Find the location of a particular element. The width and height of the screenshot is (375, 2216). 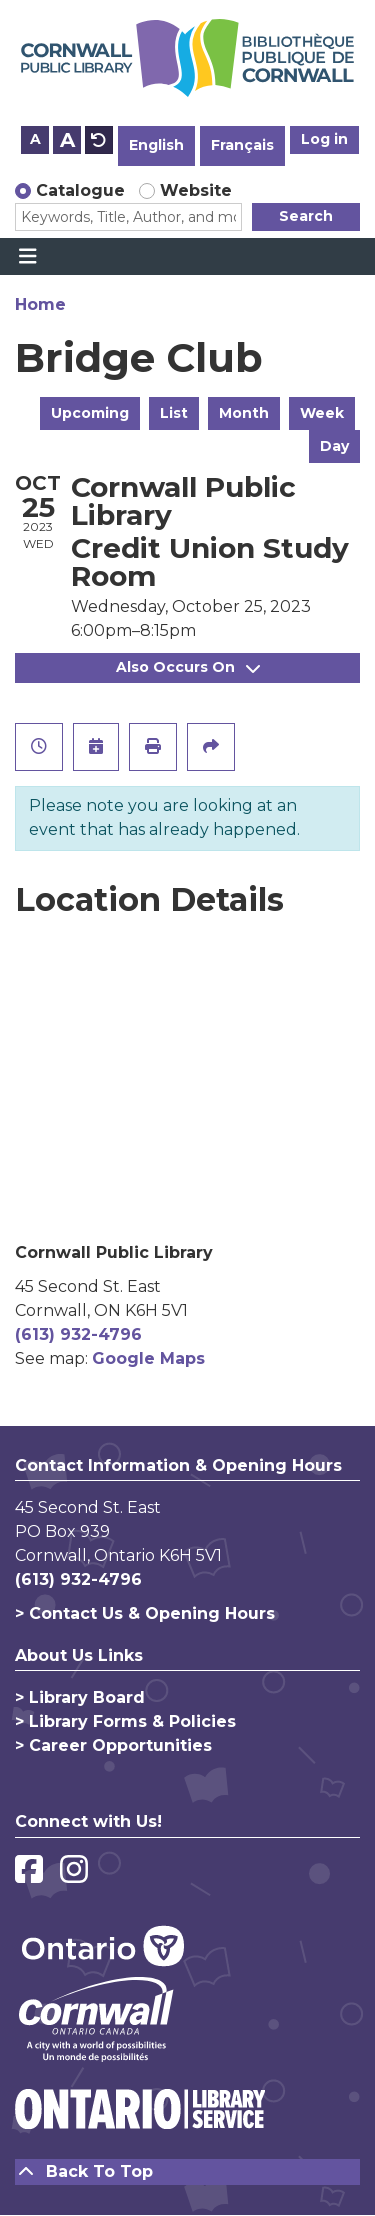

Website is located at coordinates (196, 190).